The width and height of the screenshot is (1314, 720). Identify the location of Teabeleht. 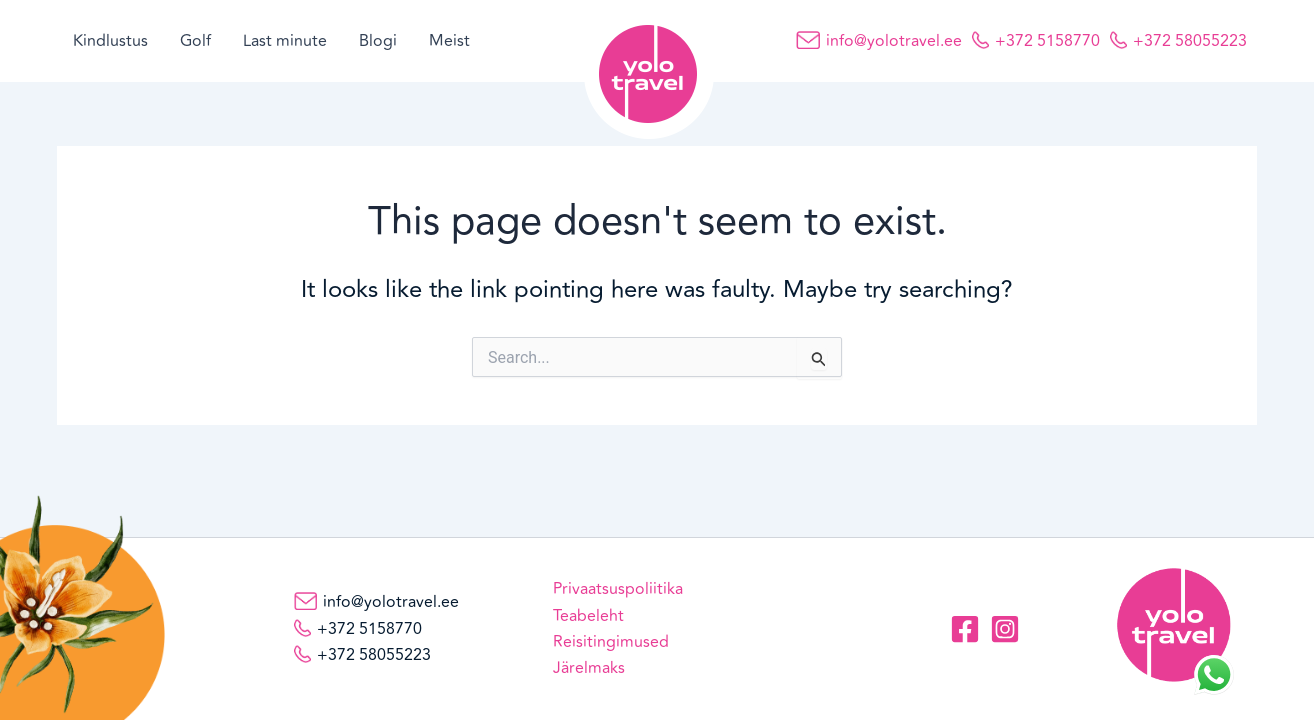
(588, 616).